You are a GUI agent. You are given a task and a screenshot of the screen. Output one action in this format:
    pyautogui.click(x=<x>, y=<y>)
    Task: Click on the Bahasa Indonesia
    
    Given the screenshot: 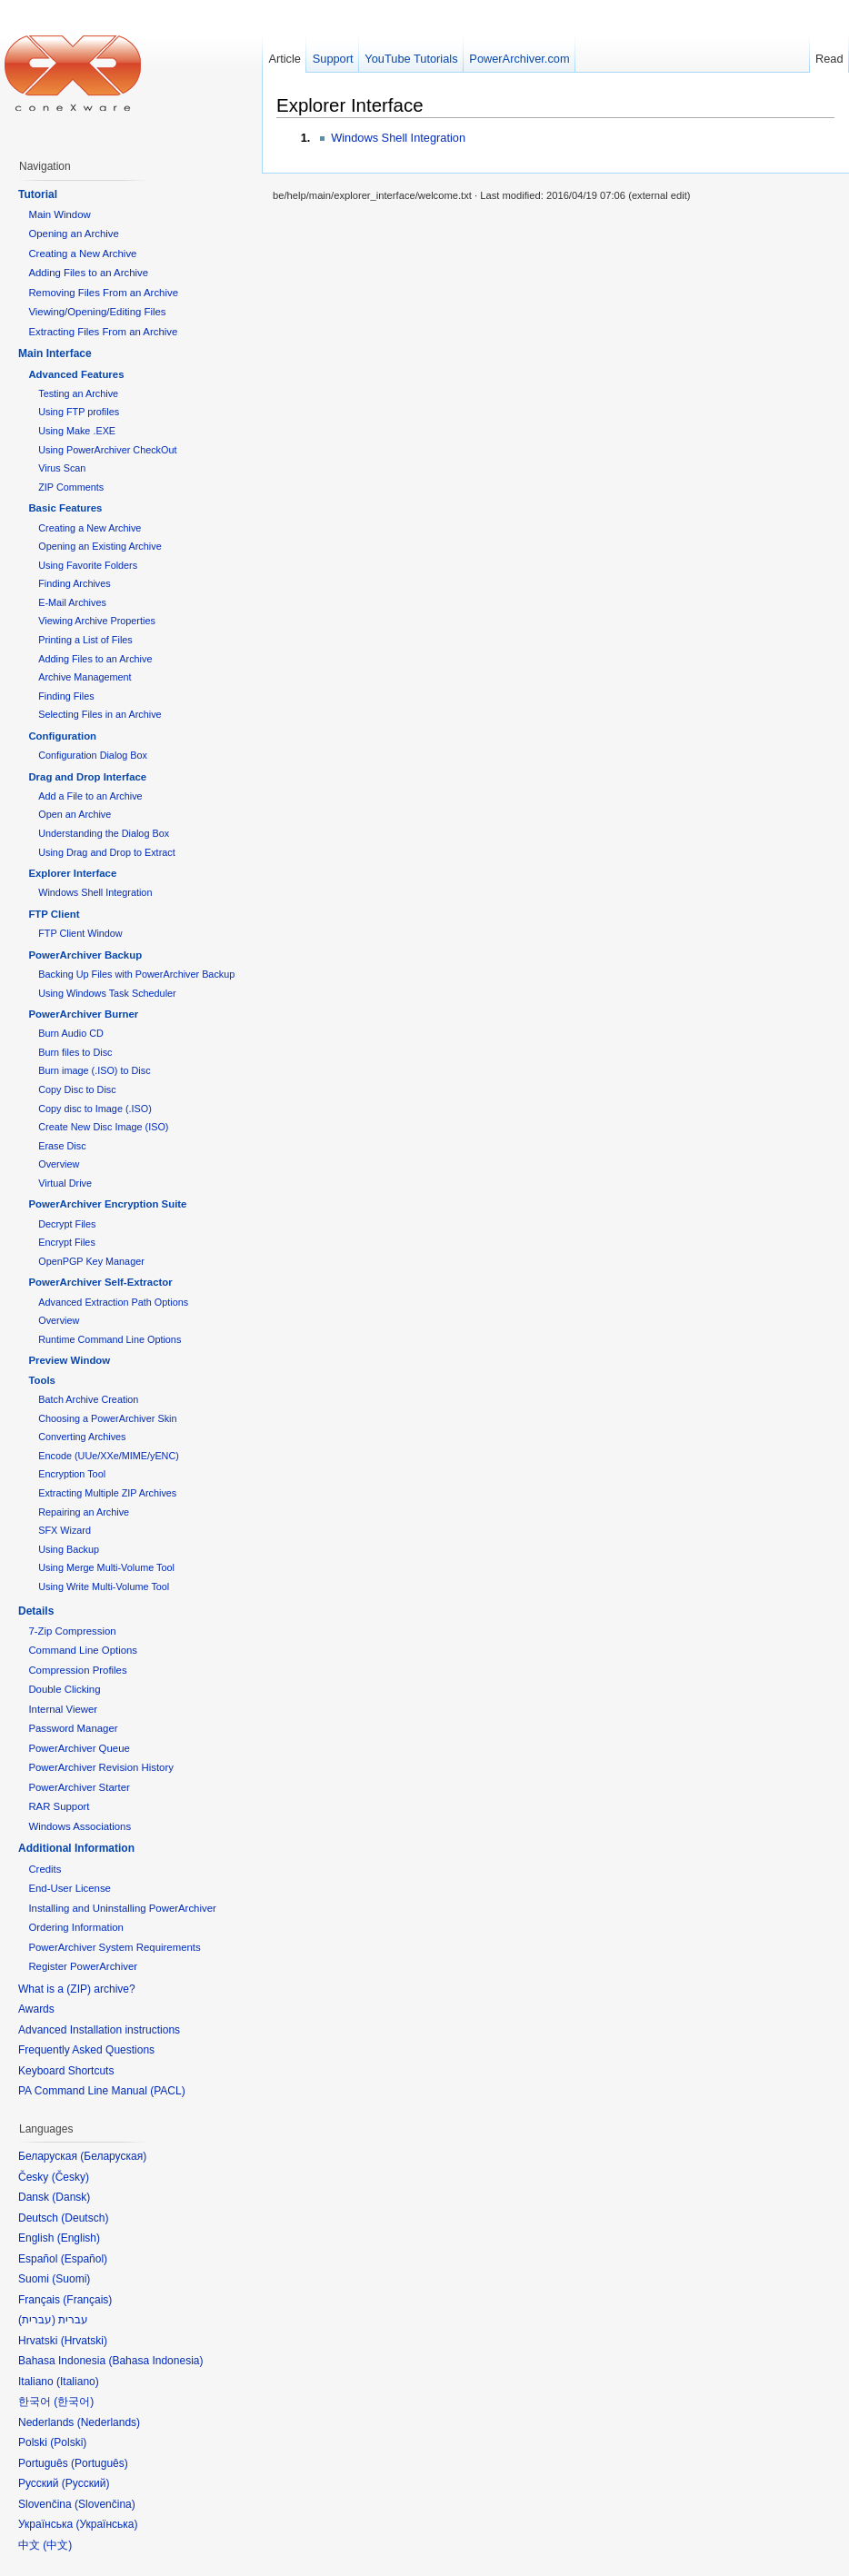 What is the action you would take?
    pyautogui.click(x=155, y=2360)
    